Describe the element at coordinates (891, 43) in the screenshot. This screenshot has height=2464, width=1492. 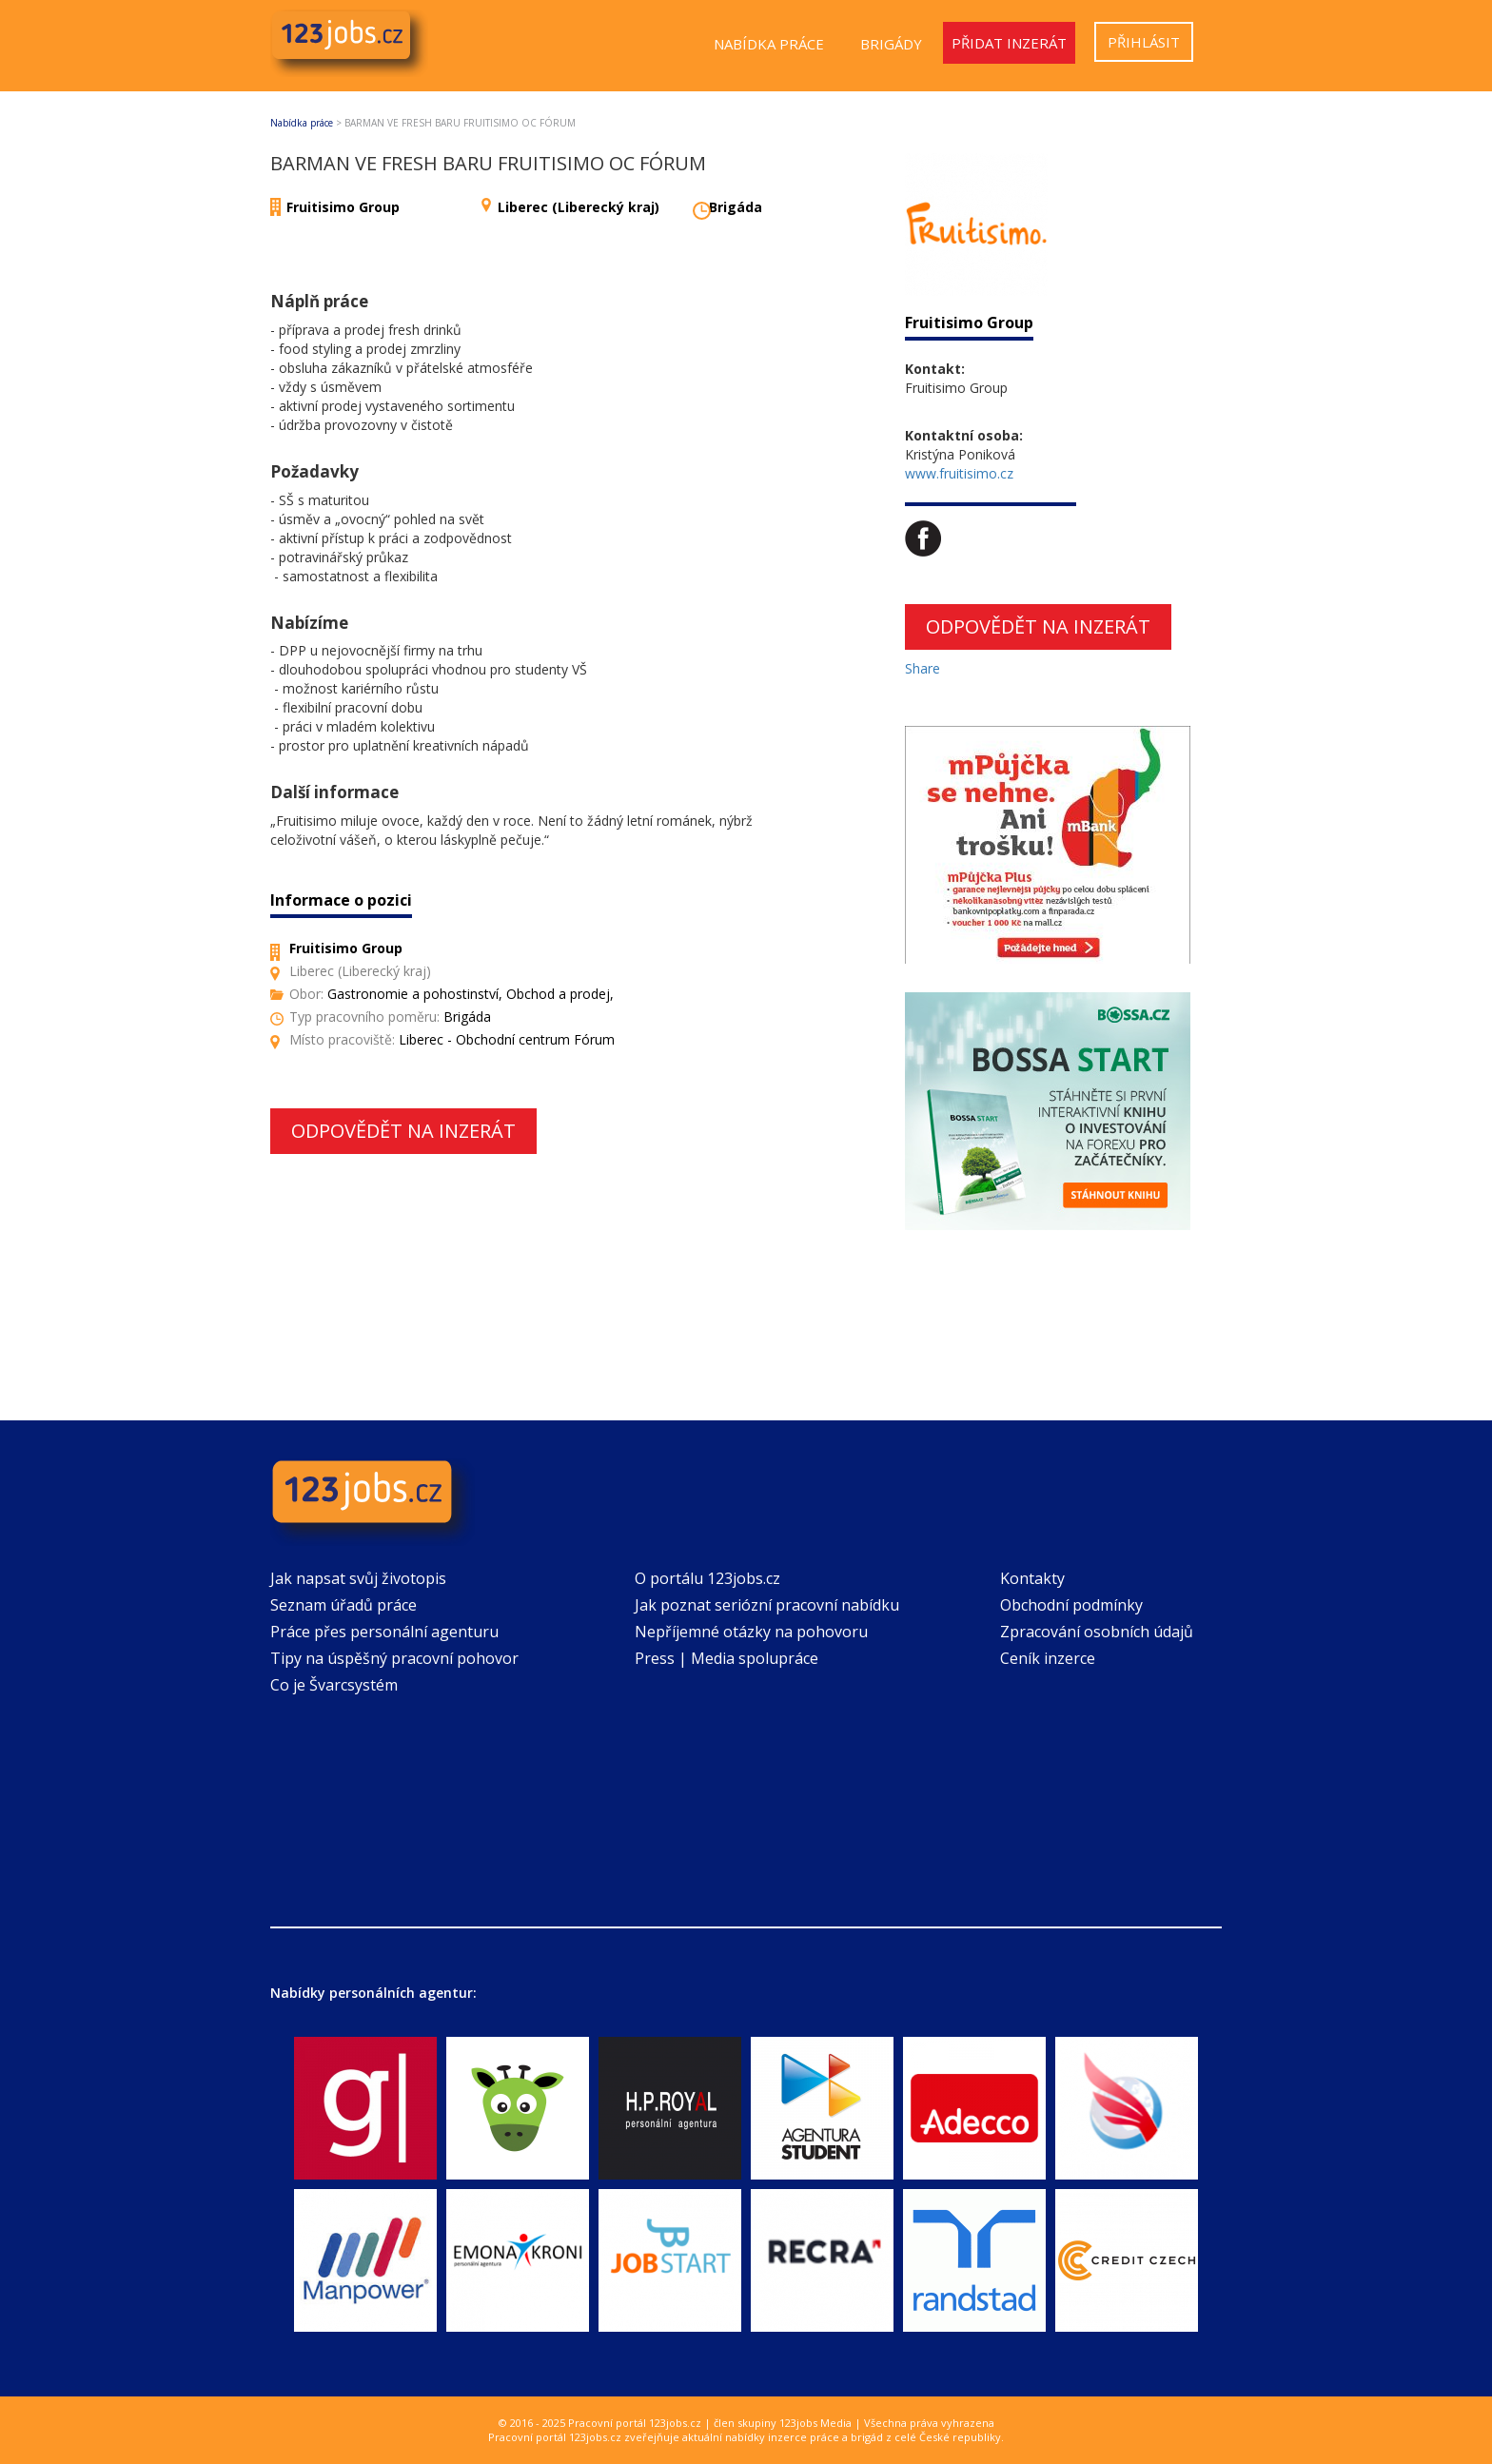
I see `Brigády` at that location.